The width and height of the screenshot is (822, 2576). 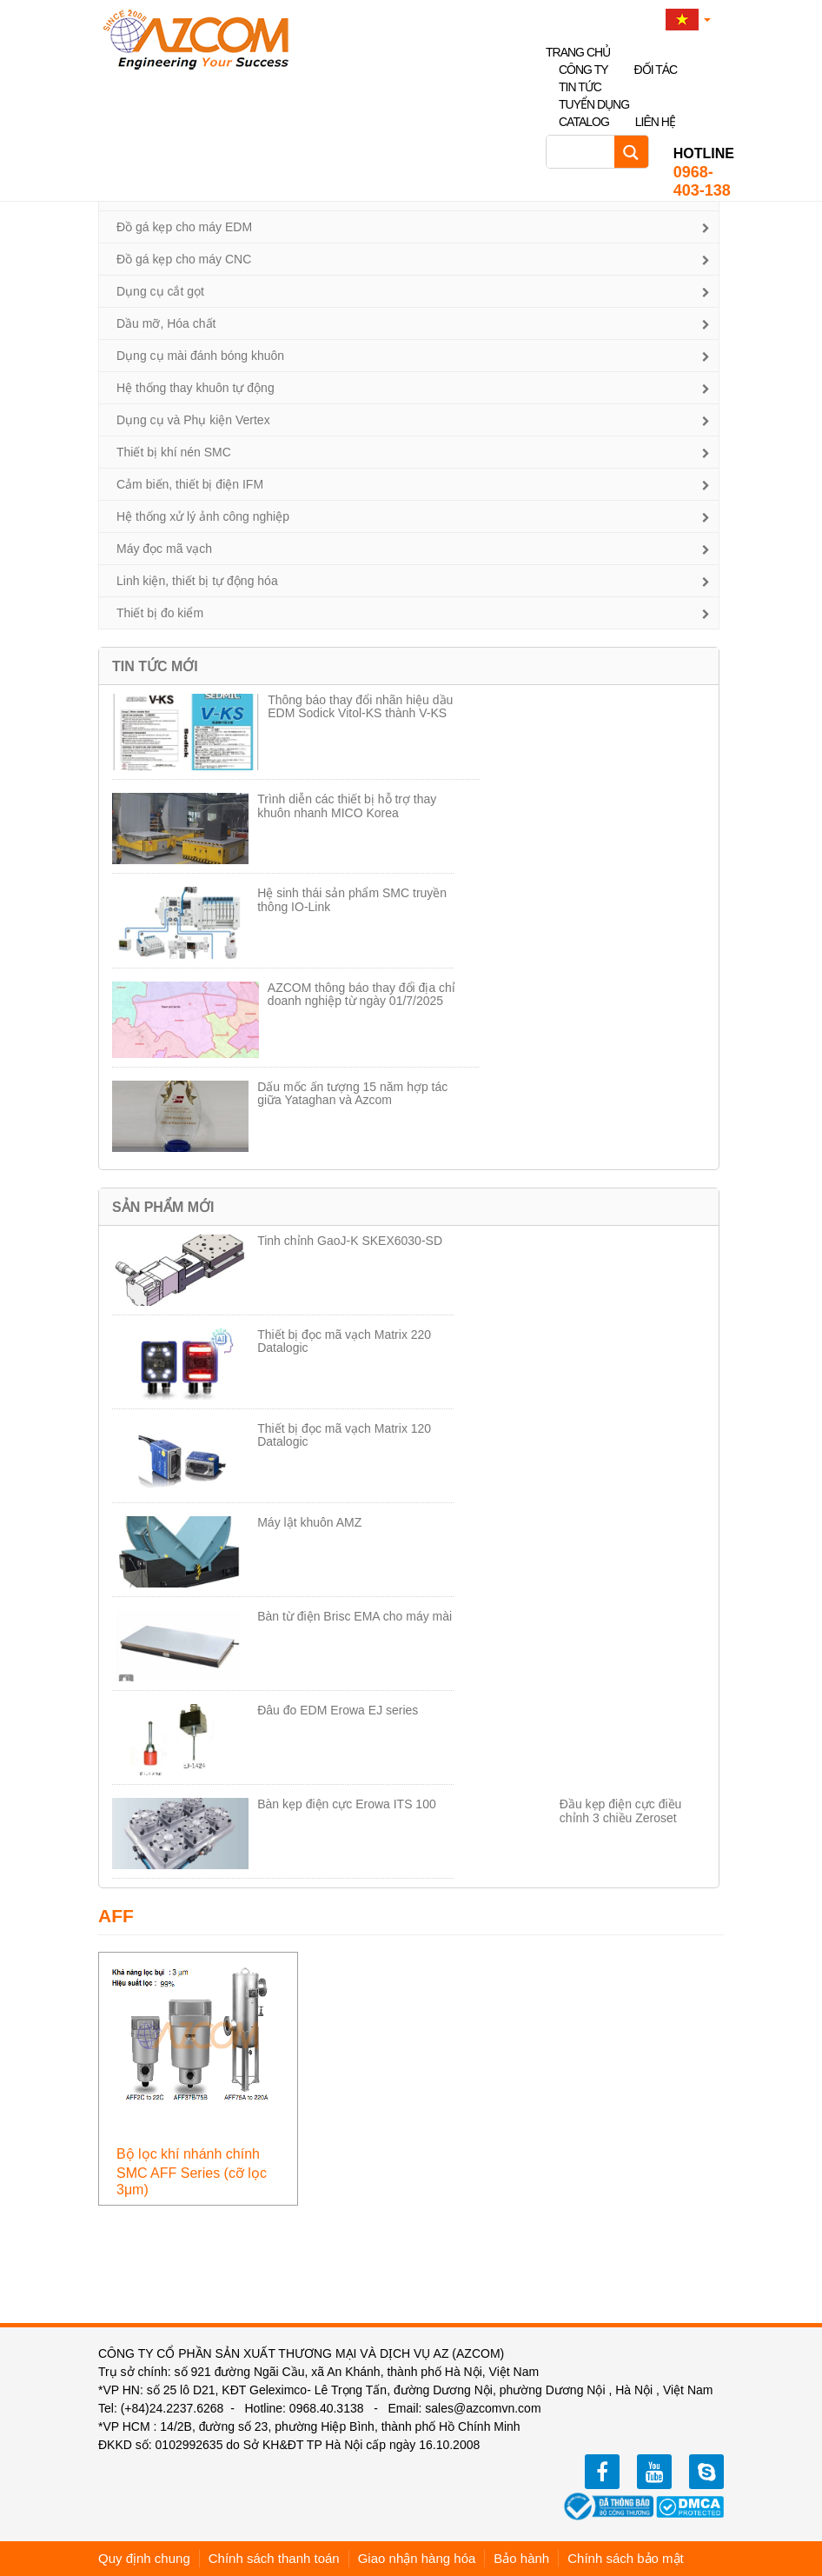 What do you see at coordinates (349, 1241) in the screenshot?
I see `Tinh chỉnh GaoJ-K SKEX6030-SD` at bounding box center [349, 1241].